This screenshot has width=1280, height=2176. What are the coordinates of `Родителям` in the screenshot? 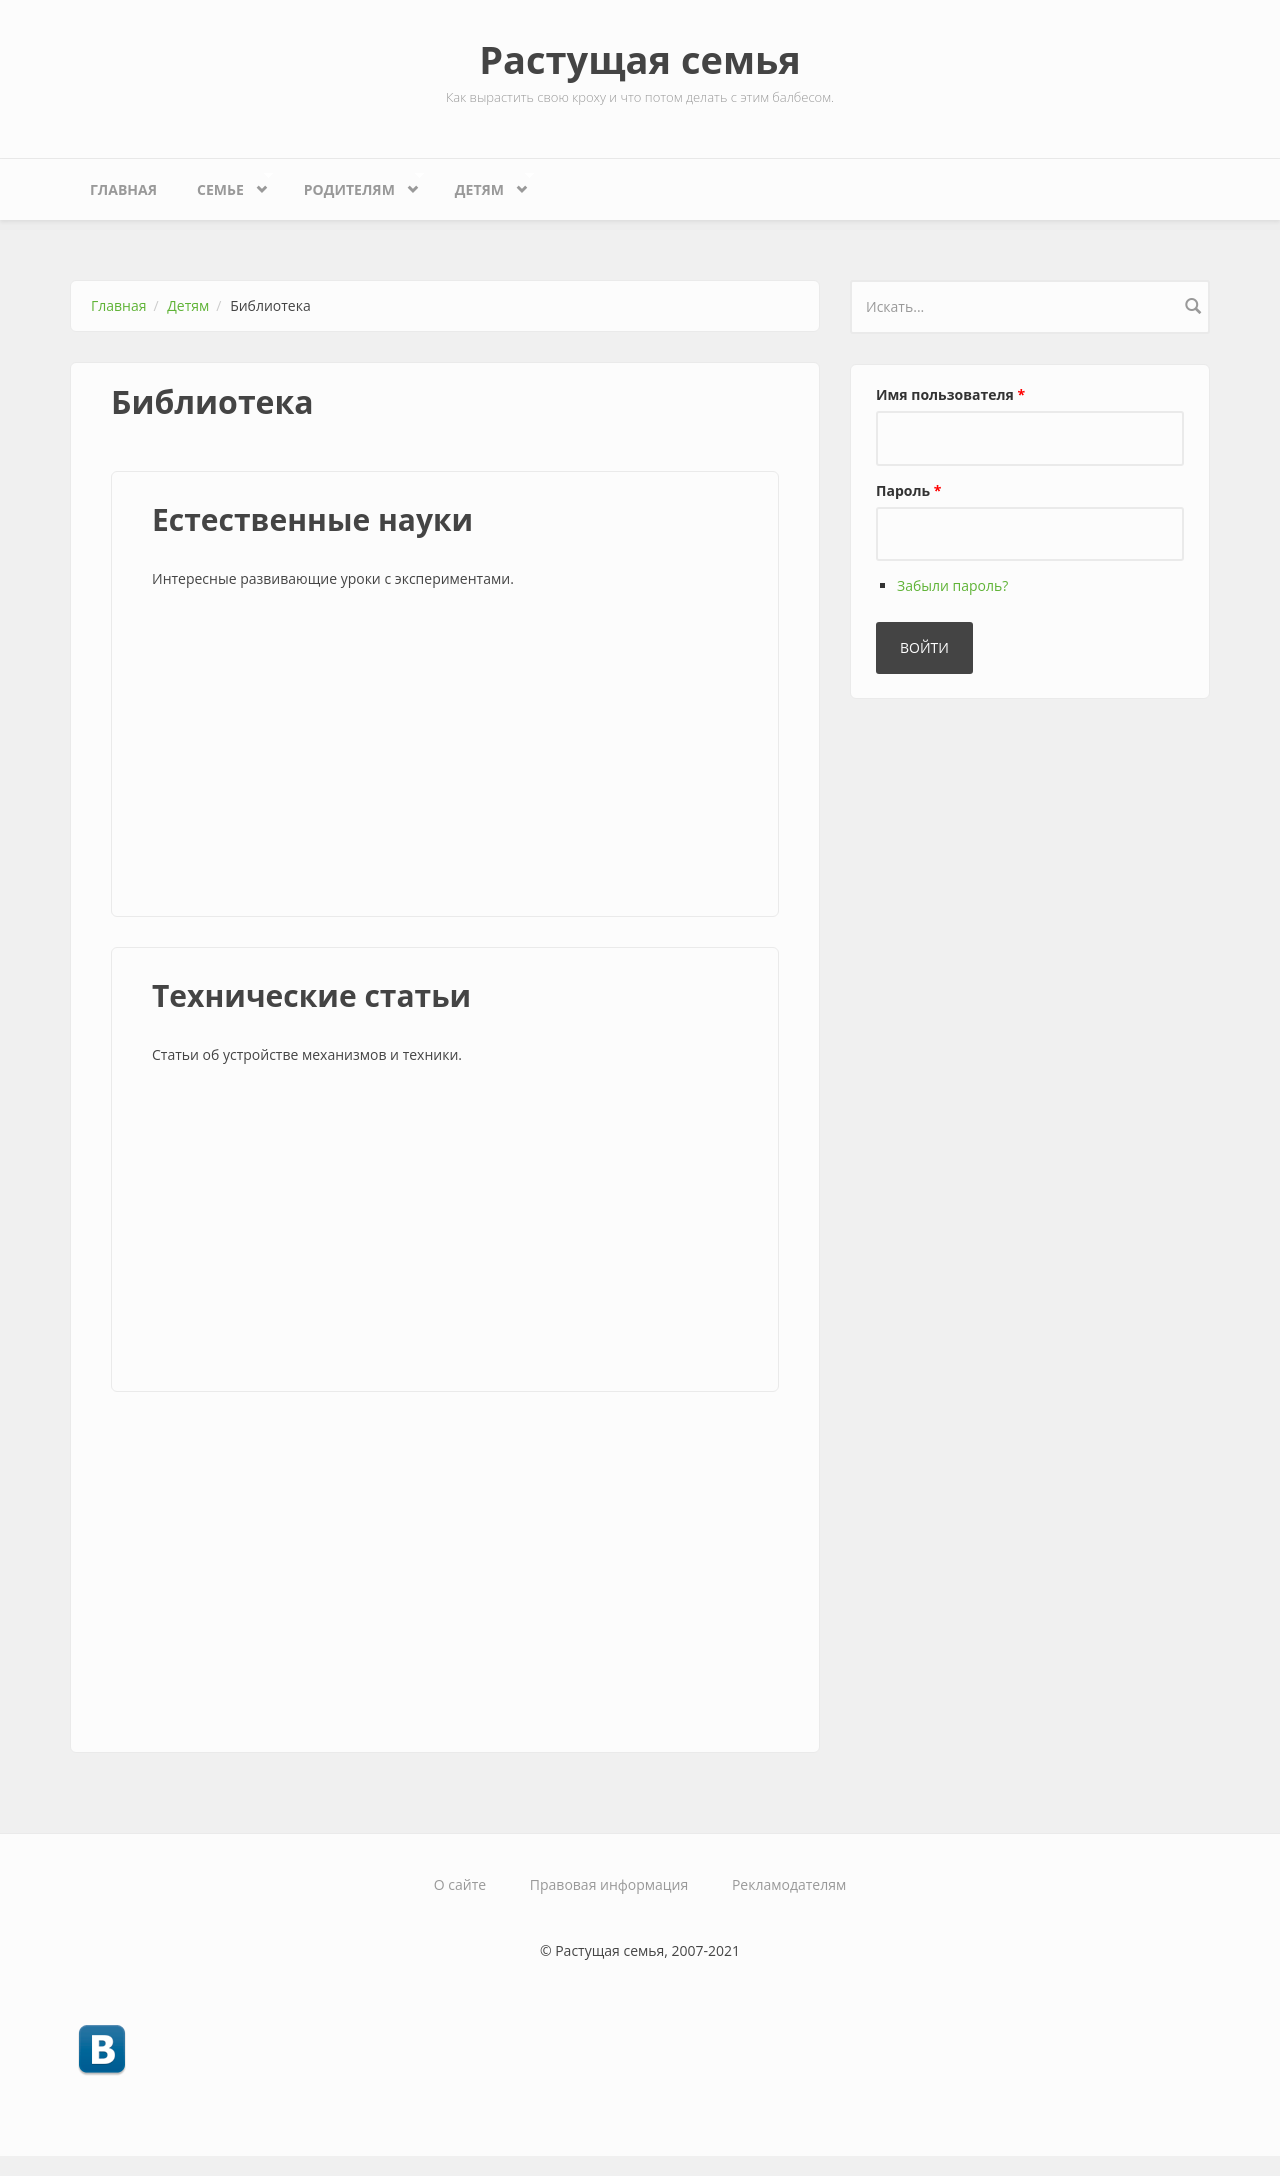 It's located at (354, 184).